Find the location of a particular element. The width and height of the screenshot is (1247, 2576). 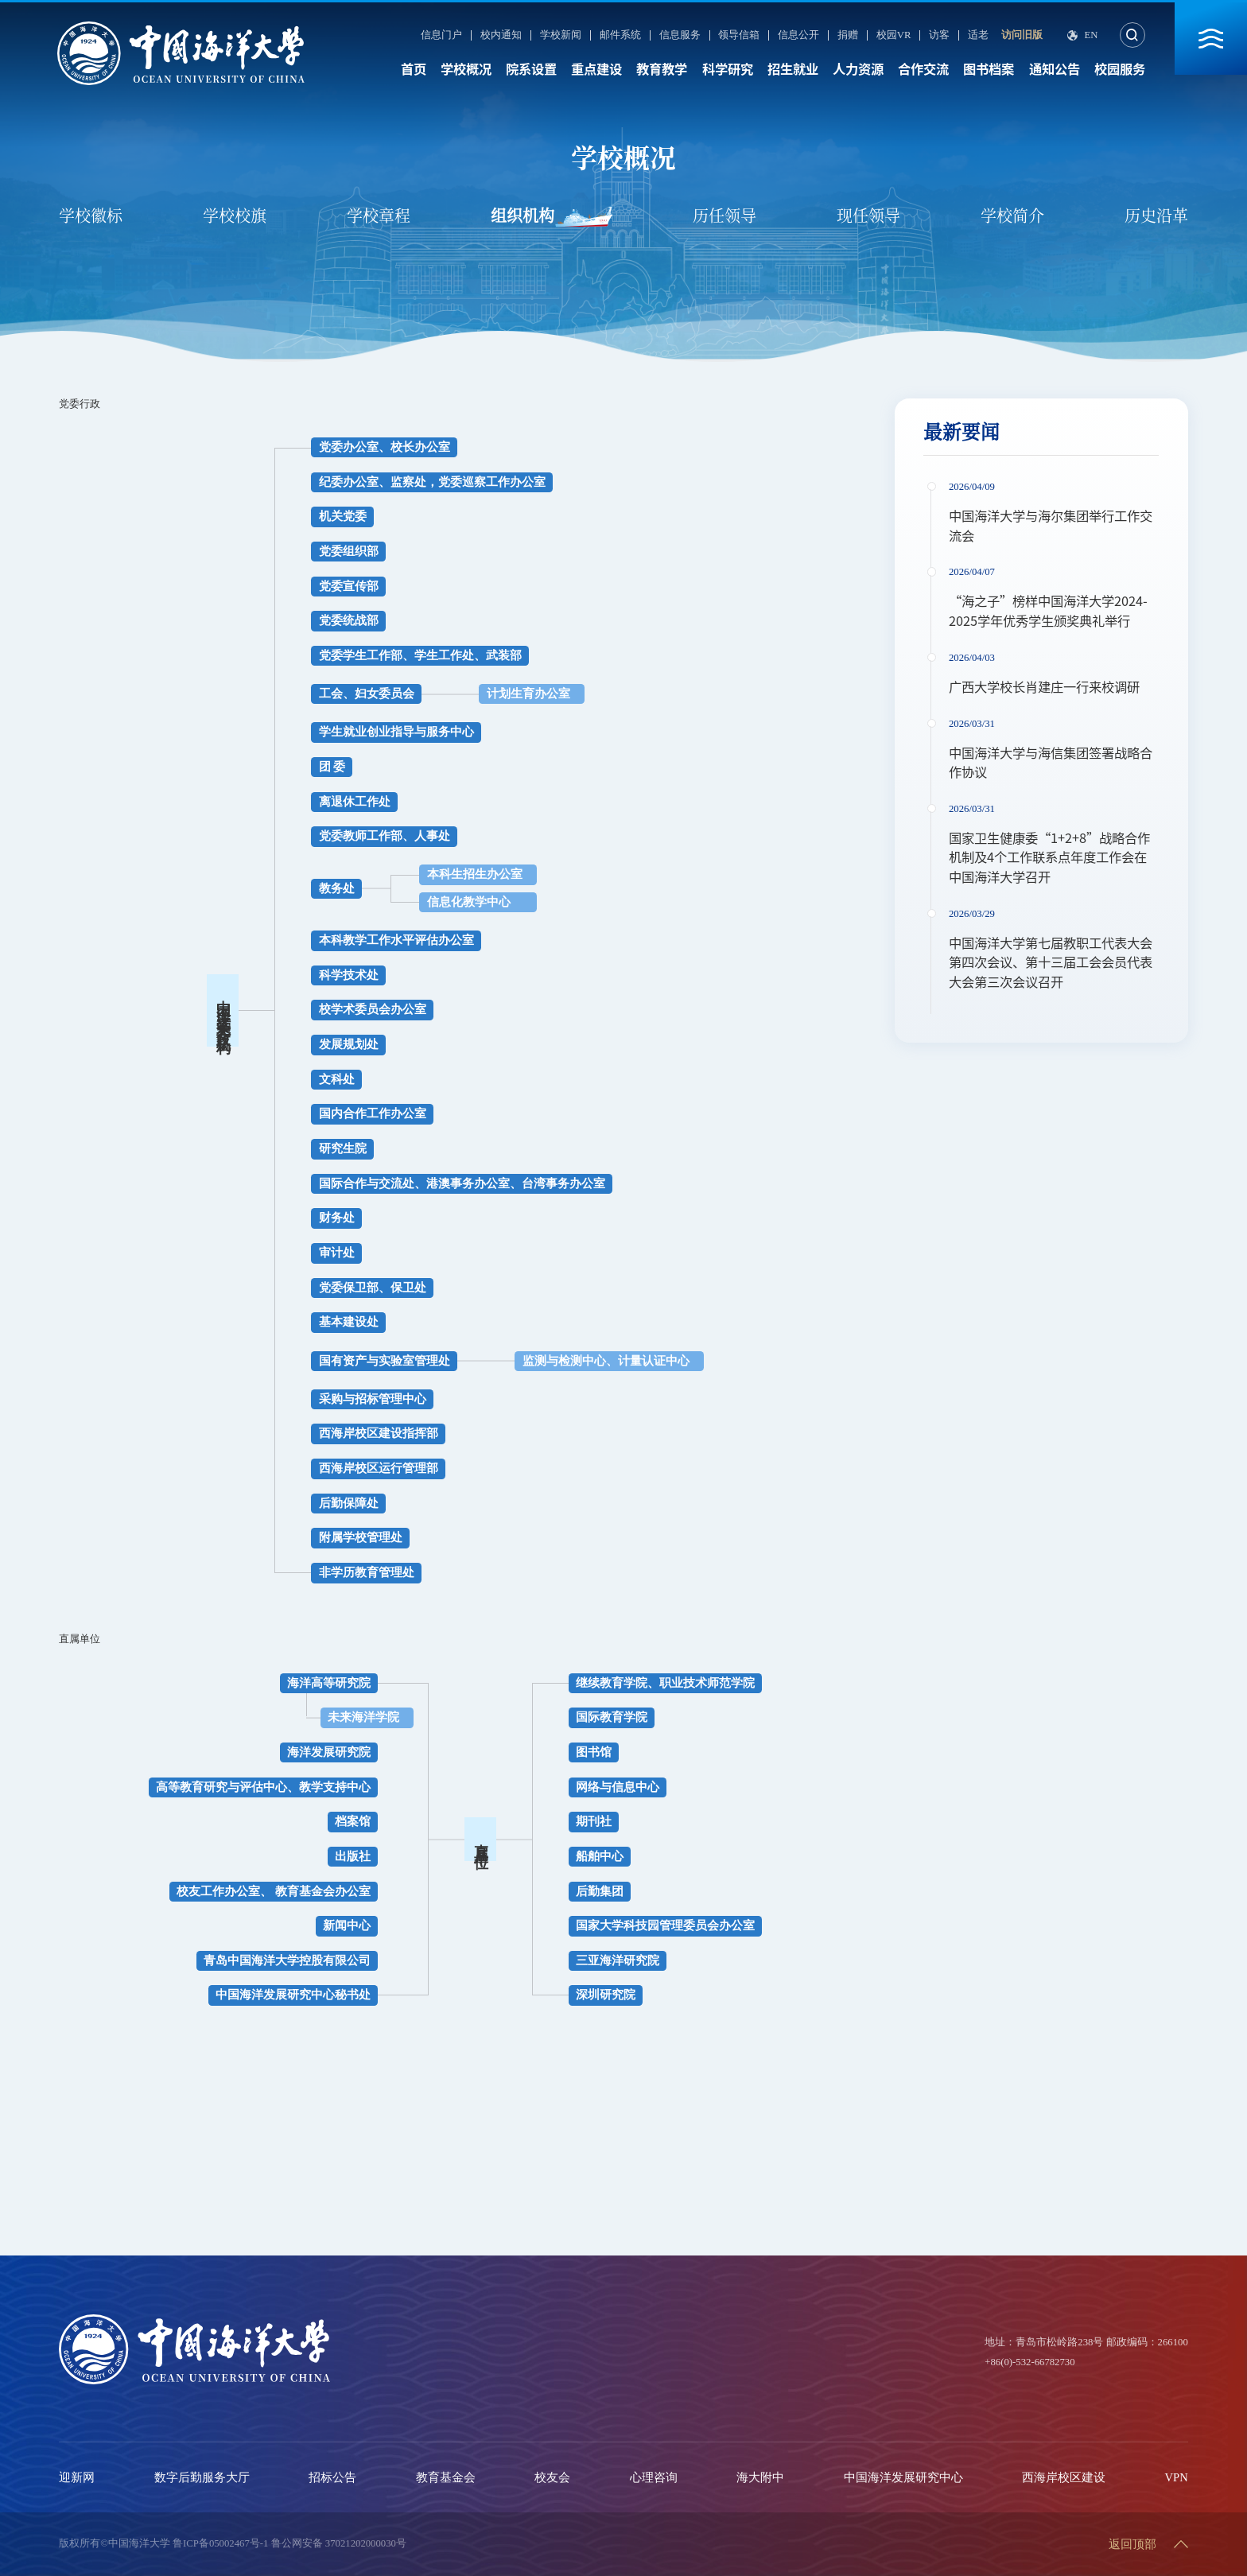

基本建设处 is located at coordinates (349, 1321).